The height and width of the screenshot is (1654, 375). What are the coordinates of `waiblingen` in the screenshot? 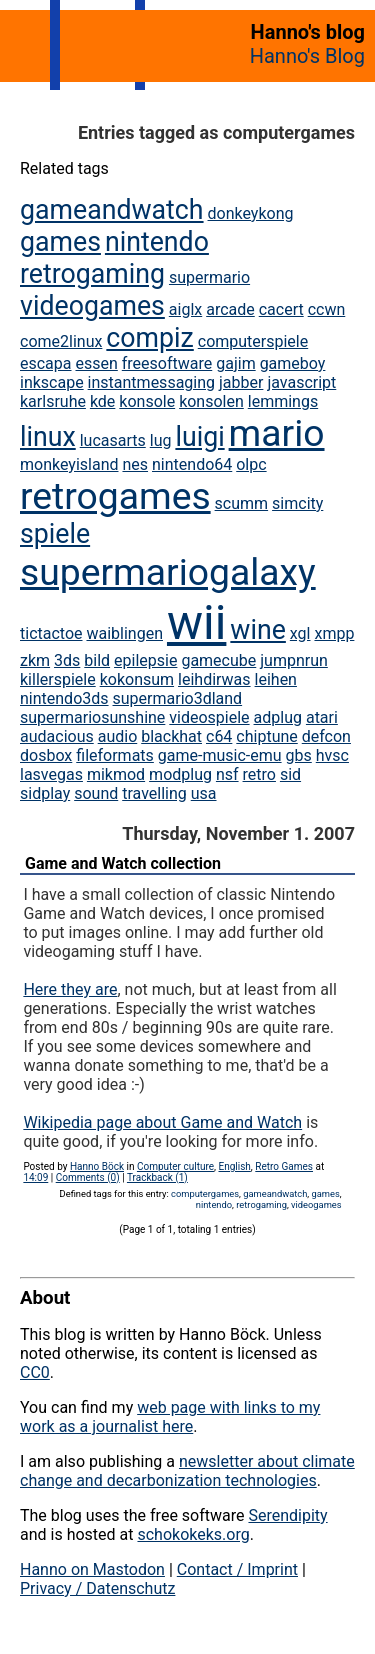 It's located at (124, 633).